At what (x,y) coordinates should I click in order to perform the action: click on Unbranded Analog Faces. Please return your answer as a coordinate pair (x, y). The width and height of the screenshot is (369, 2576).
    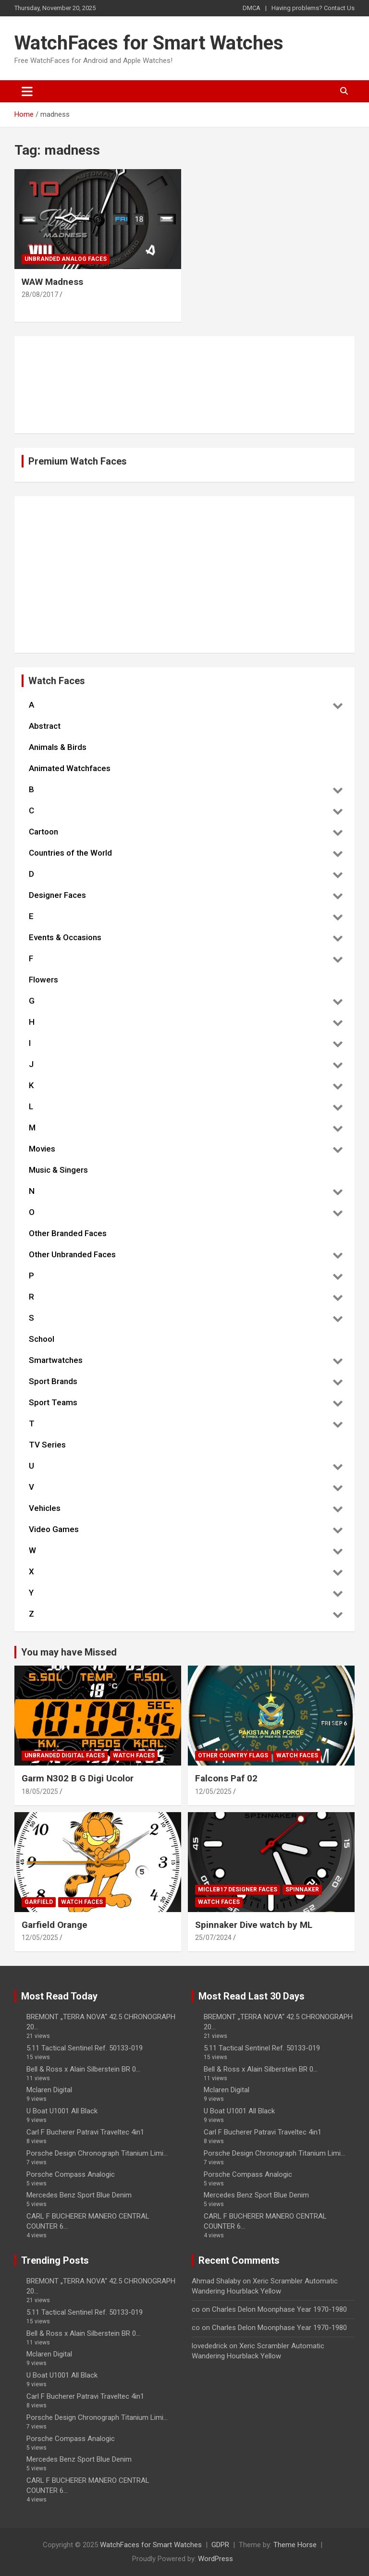
    Looking at the image, I should click on (66, 259).